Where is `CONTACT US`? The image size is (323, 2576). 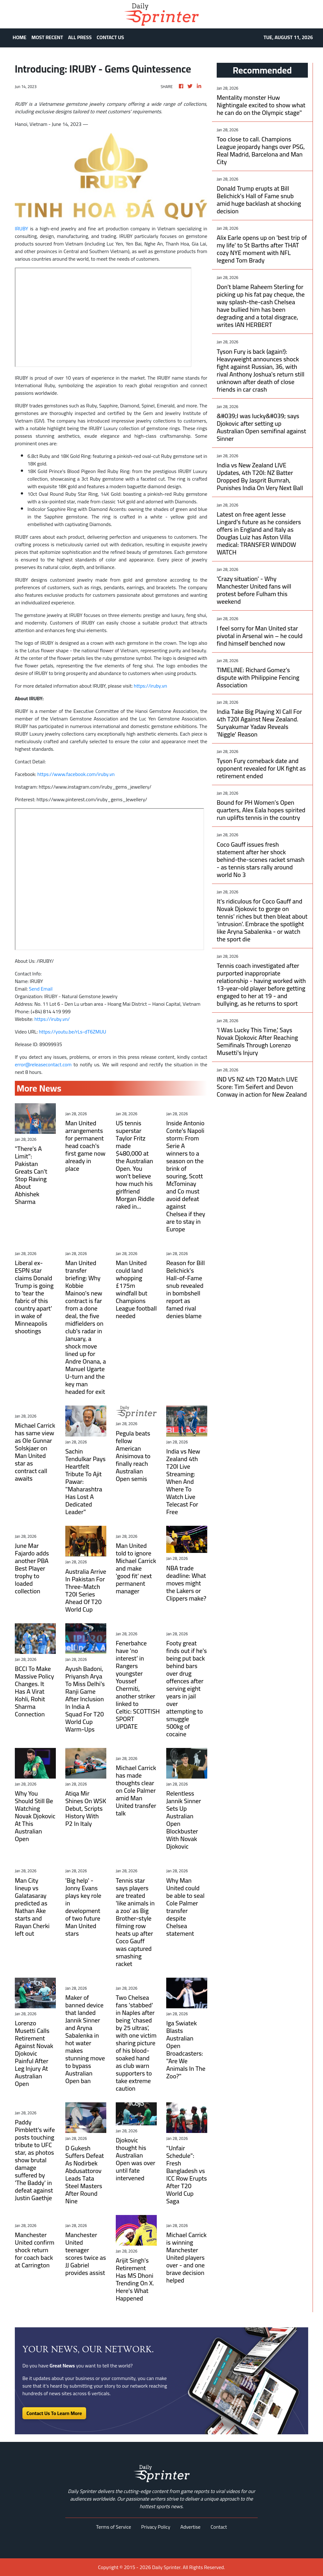
CONTACT US is located at coordinates (110, 37).